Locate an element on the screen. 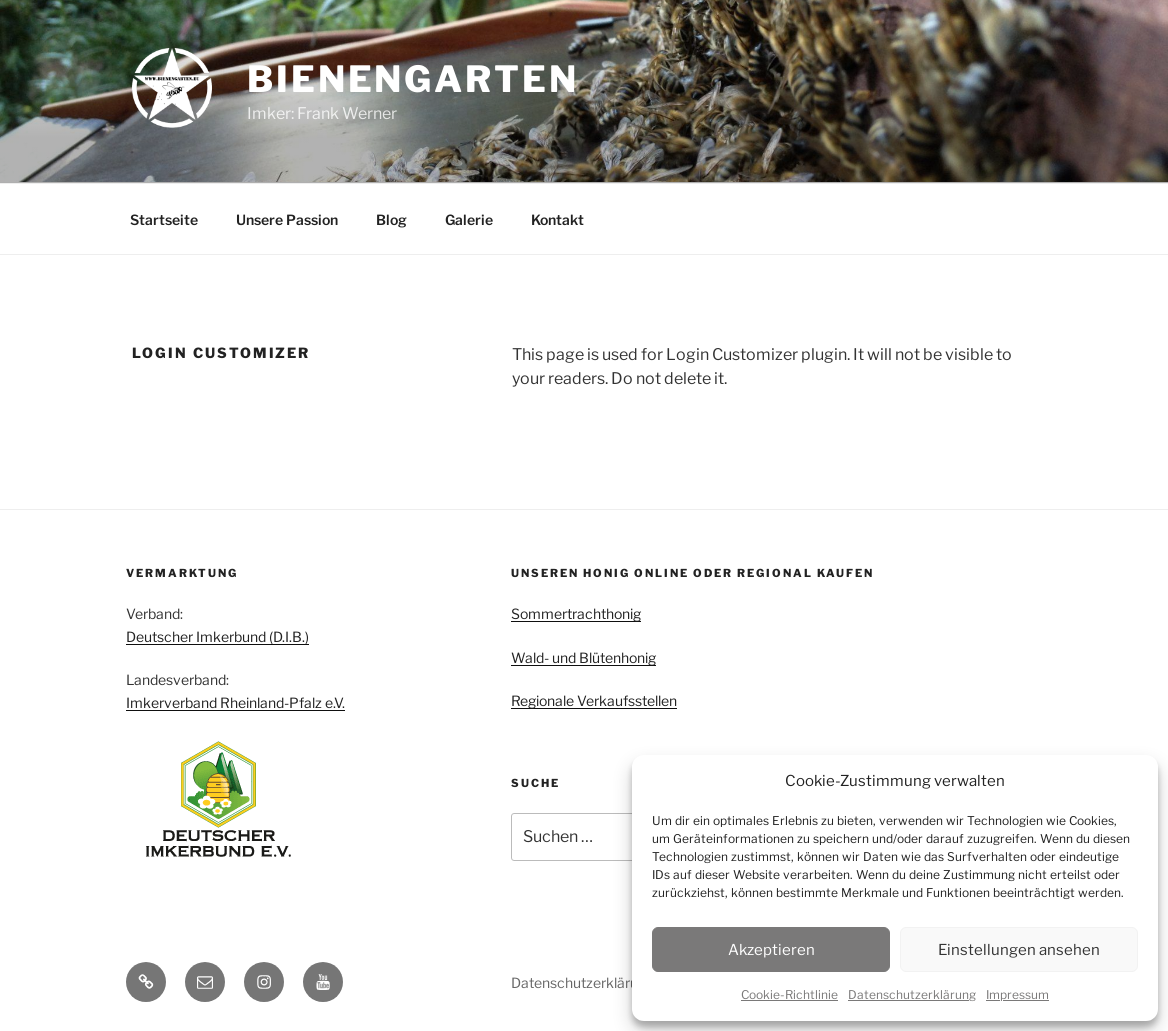 The height and width of the screenshot is (1031, 1168). Startseite is located at coordinates (164, 219).